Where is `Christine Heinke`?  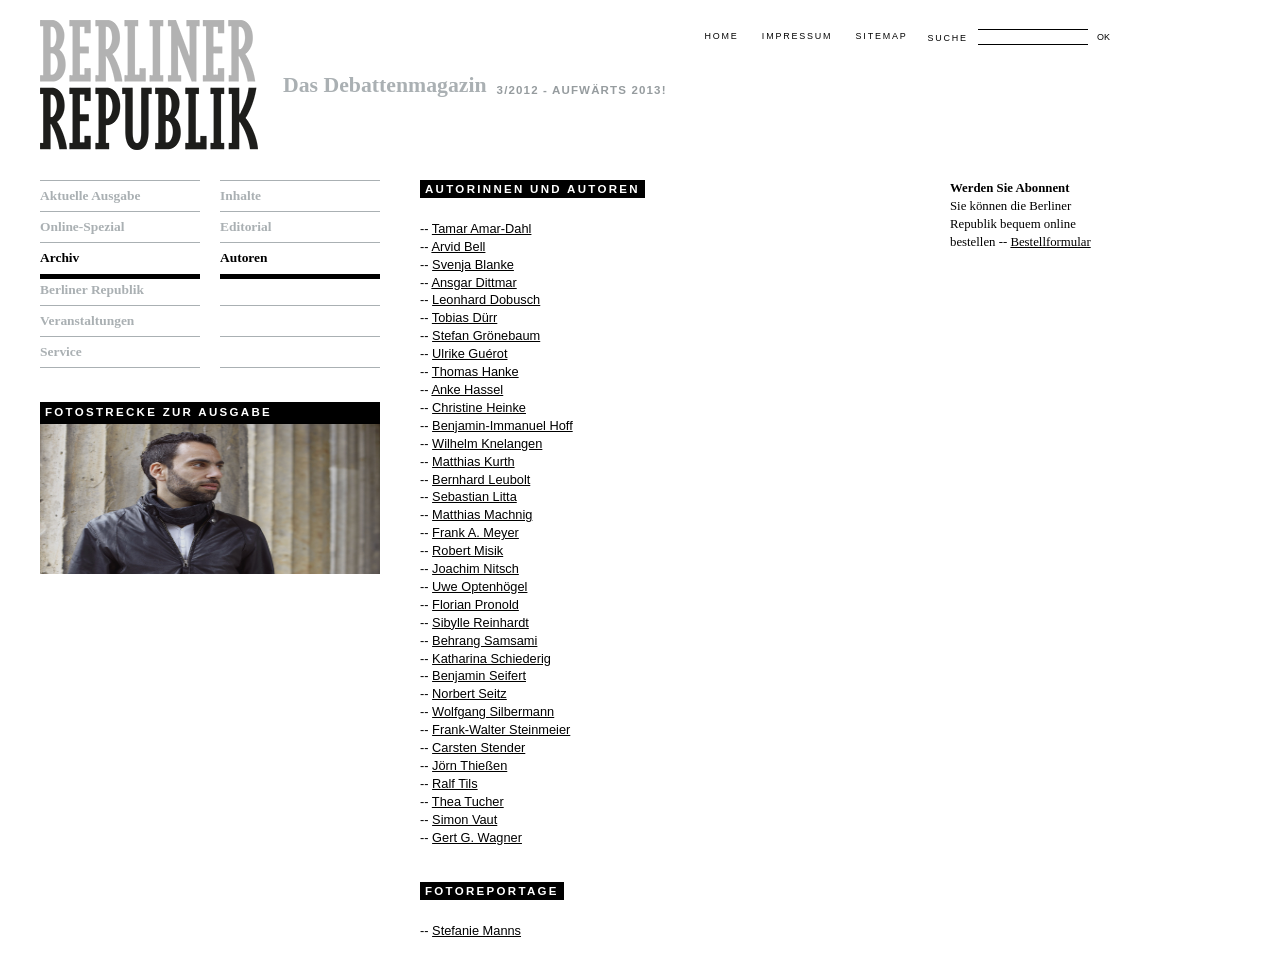
Christine Heinke is located at coordinates (479, 407).